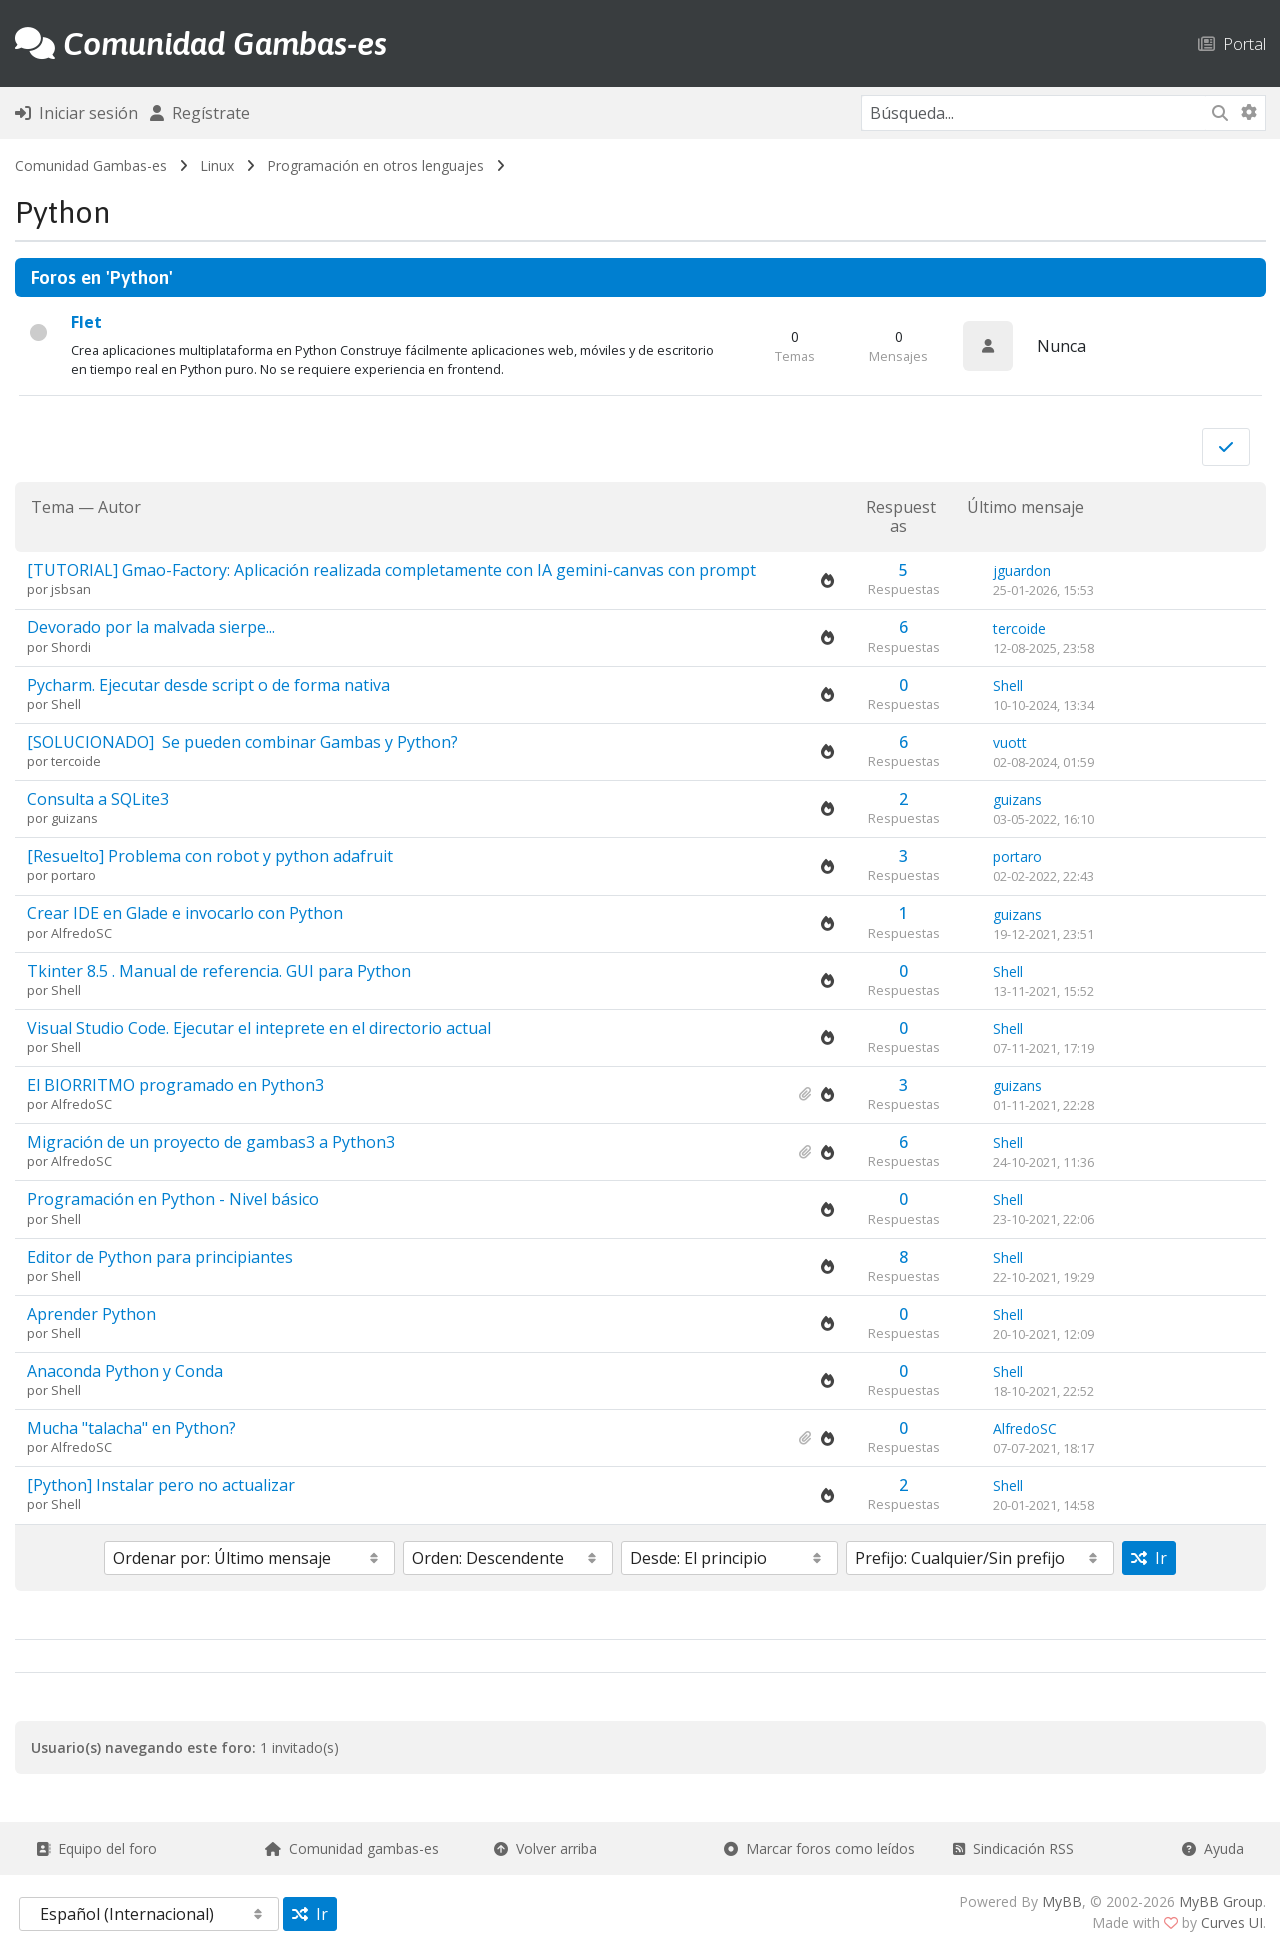 The height and width of the screenshot is (1950, 1280). What do you see at coordinates (1013, 1848) in the screenshot?
I see `Sindicación RSS` at bounding box center [1013, 1848].